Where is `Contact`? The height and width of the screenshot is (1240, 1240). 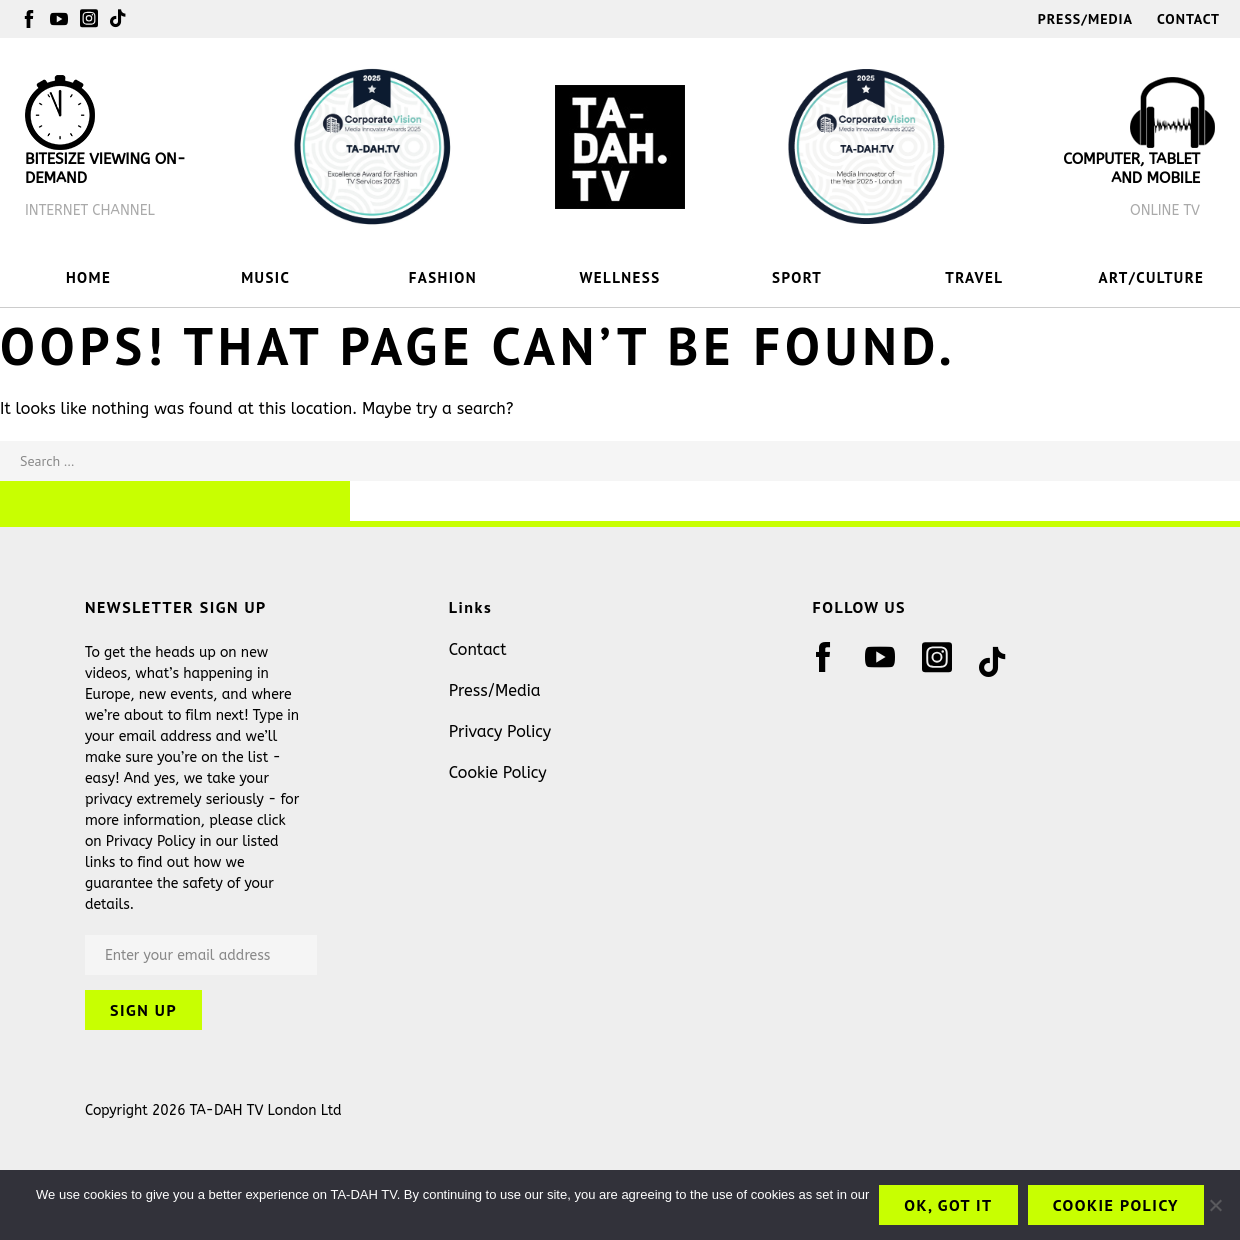
Contact is located at coordinates (1188, 19).